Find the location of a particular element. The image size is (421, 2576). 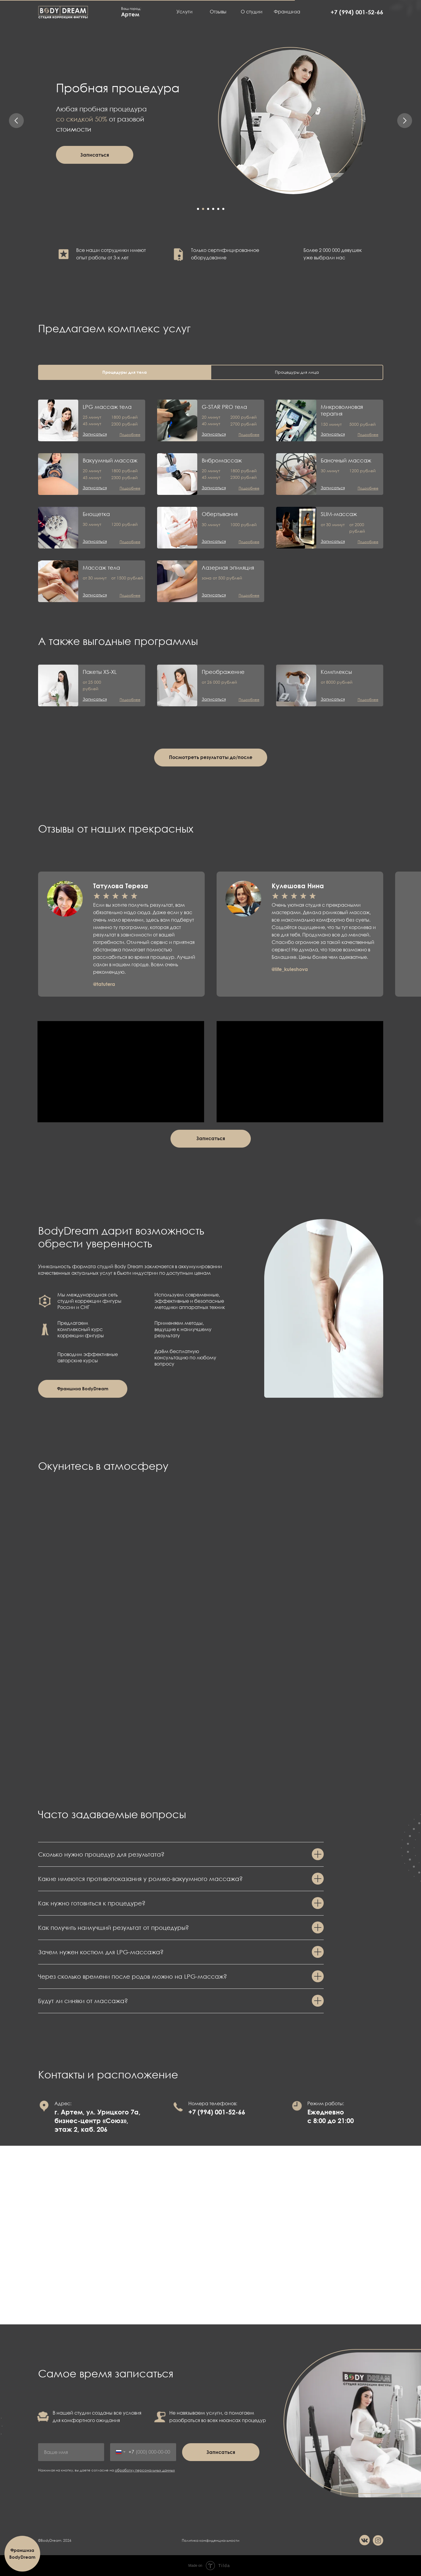

[Перейти к слайду 2] is located at coordinates (203, 209).